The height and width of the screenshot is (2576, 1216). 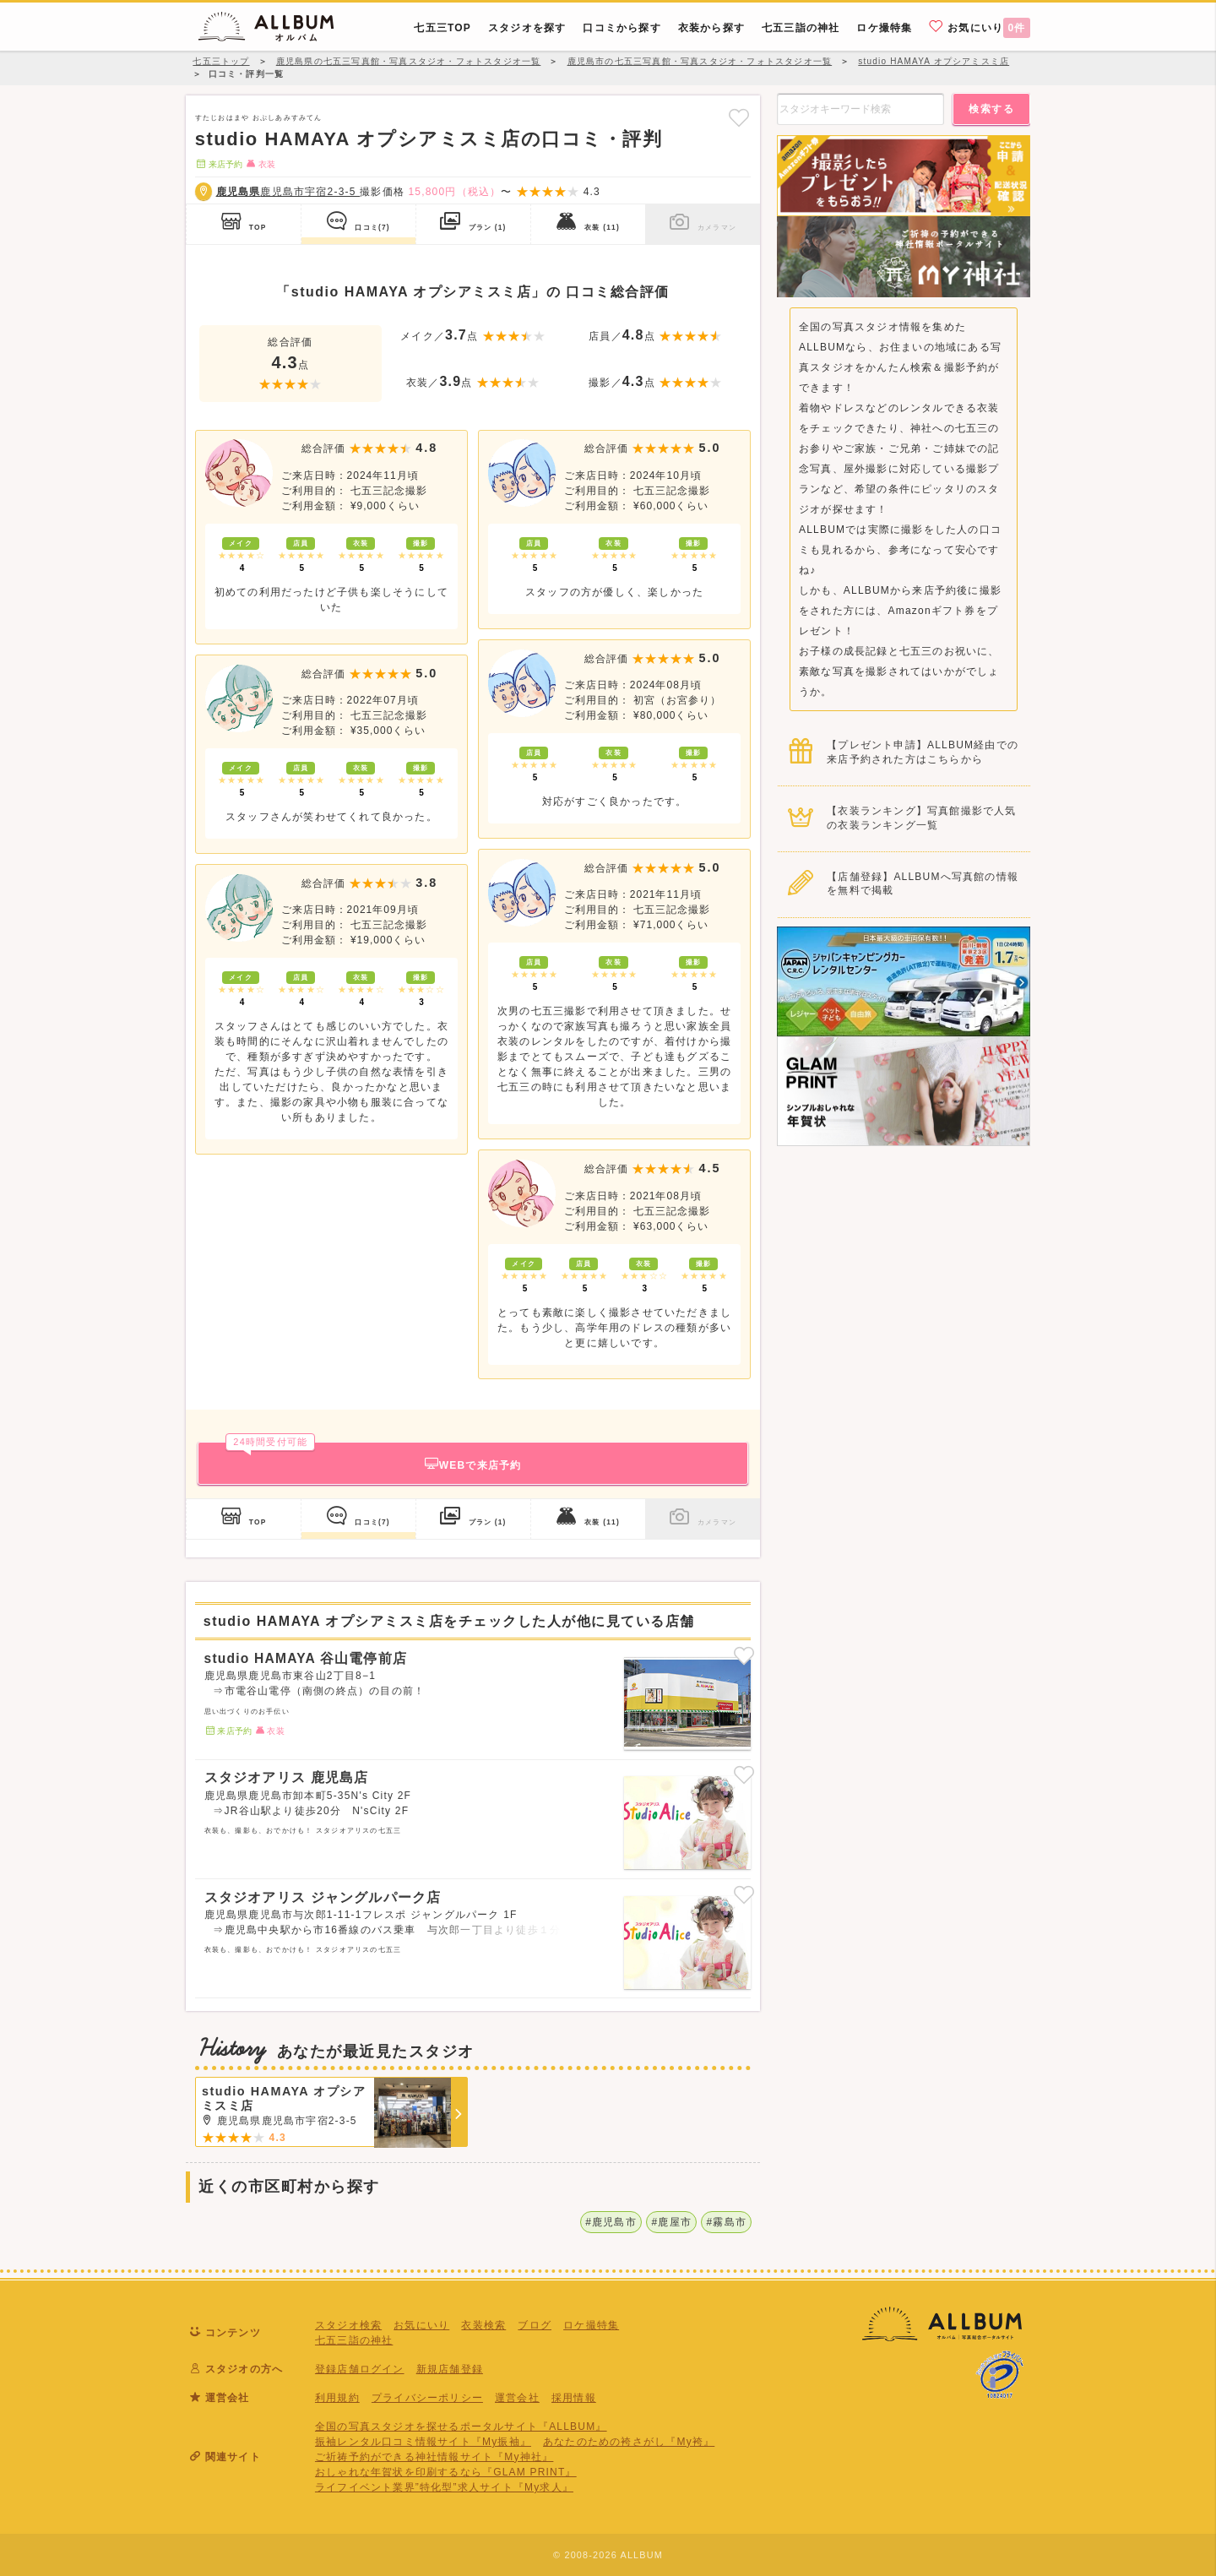 What do you see at coordinates (517, 2398) in the screenshot?
I see `運営会社` at bounding box center [517, 2398].